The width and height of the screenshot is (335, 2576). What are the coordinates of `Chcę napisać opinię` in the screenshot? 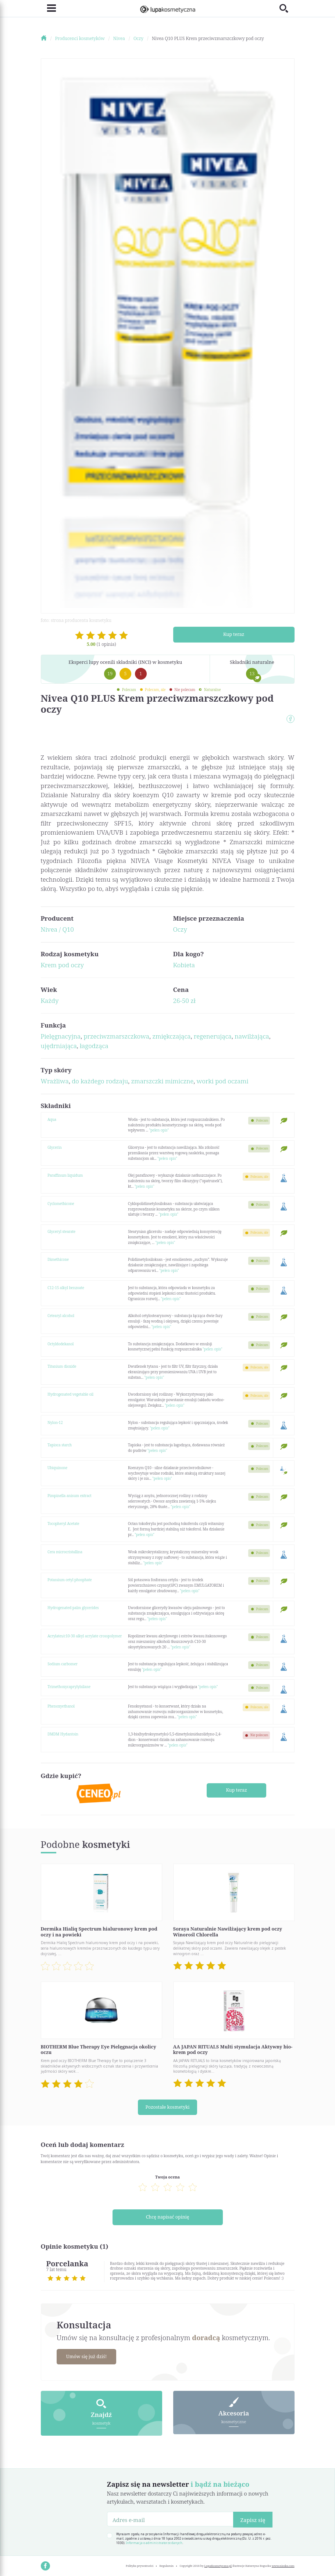 It's located at (167, 2216).